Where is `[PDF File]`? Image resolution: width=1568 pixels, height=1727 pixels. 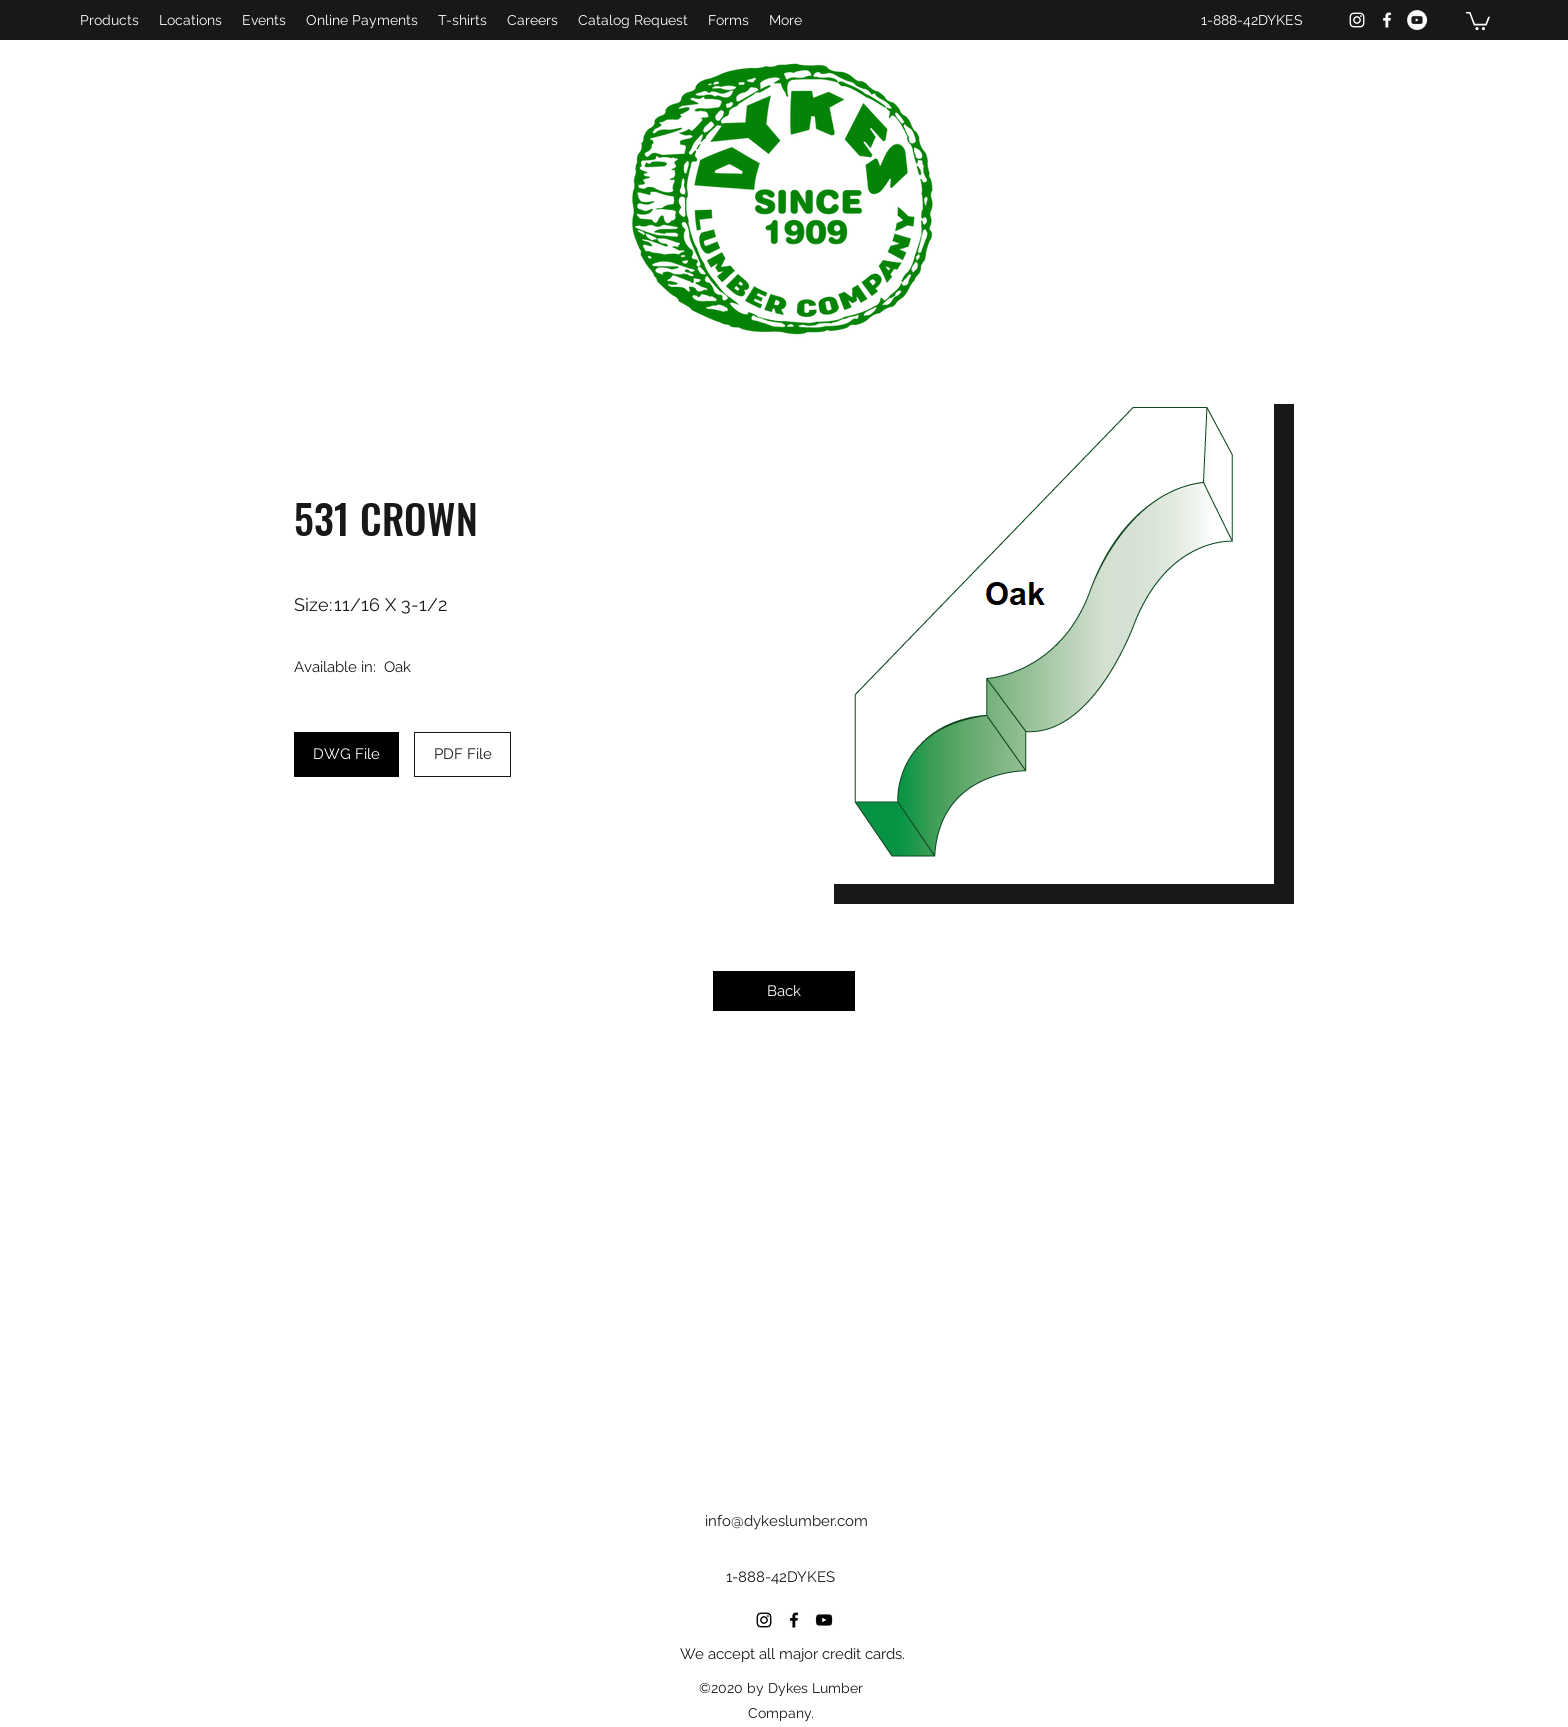 [PDF File] is located at coordinates (462, 754).